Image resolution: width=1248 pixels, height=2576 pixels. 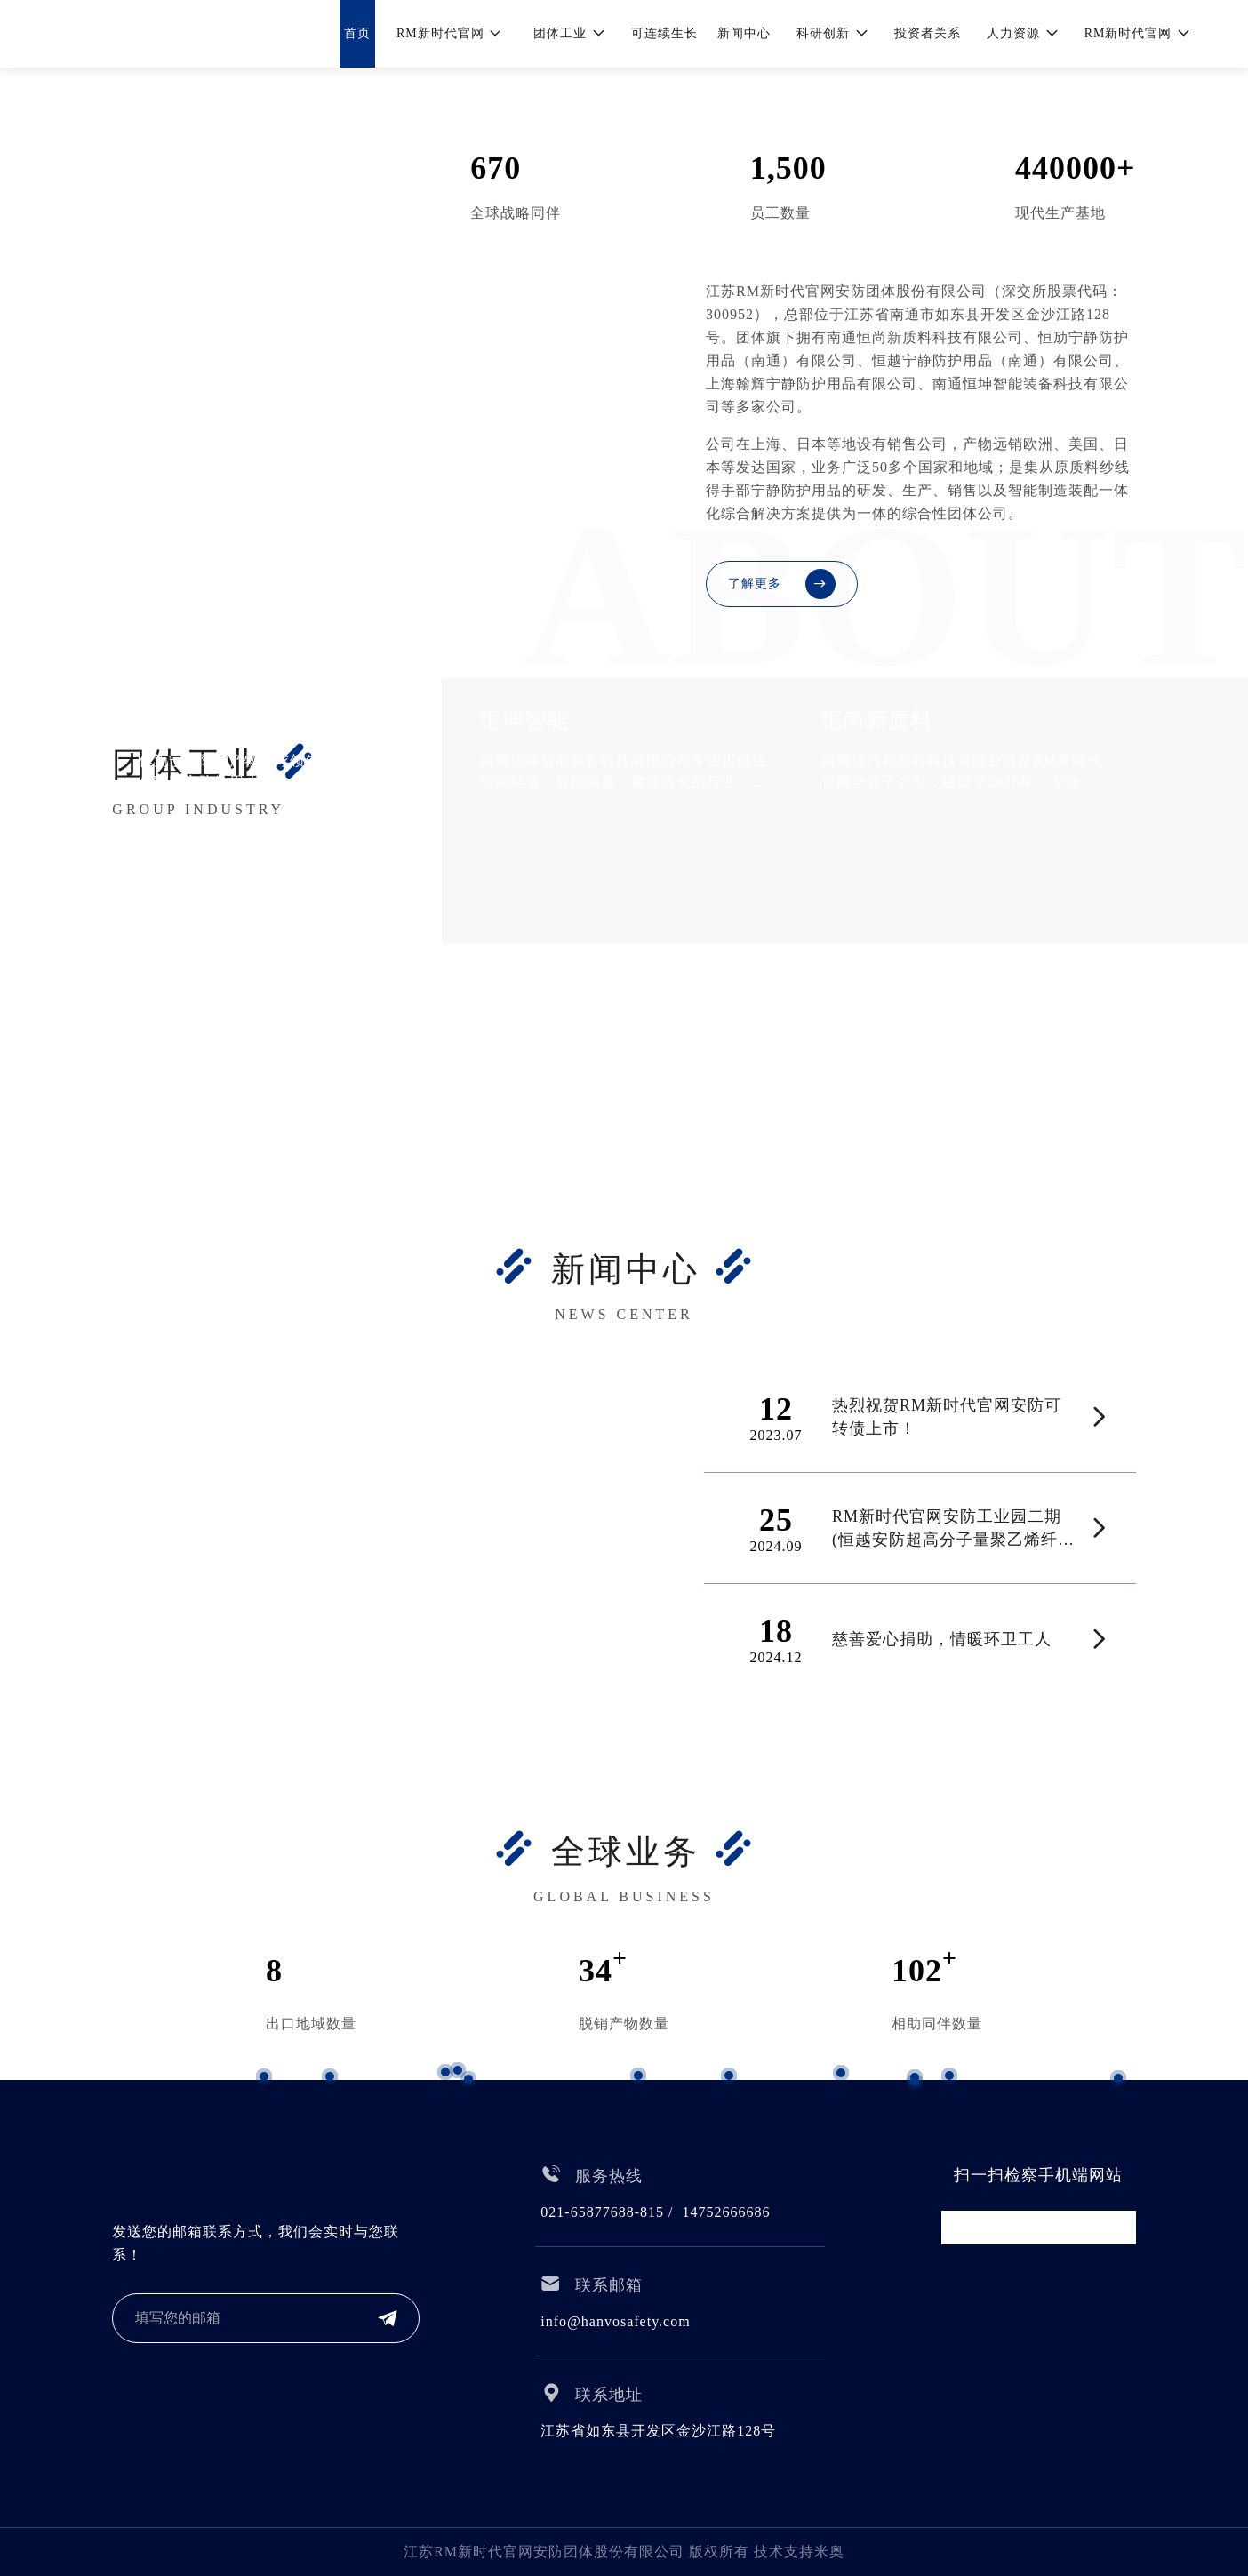 What do you see at coordinates (942, 1639) in the screenshot?
I see `慈善爱心捐助，情暖环卫工人` at bounding box center [942, 1639].